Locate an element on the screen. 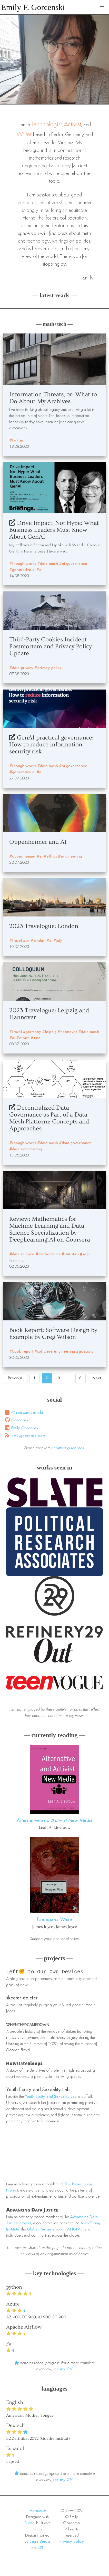  skeeter-deleter is located at coordinates (22, 1998).